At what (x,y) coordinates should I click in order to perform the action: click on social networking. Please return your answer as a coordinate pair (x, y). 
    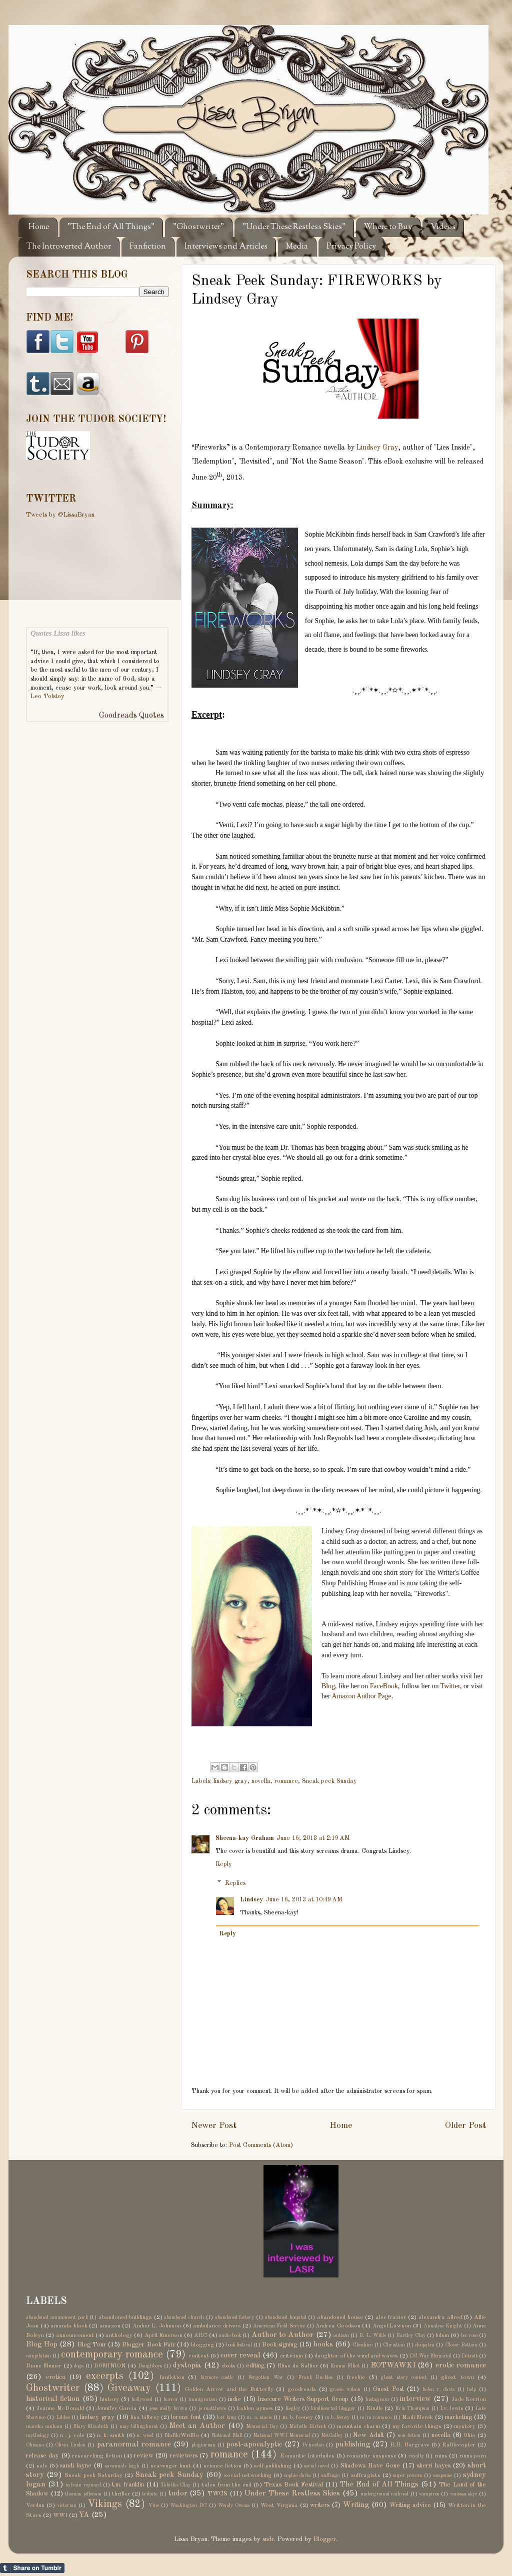
    Looking at the image, I should click on (248, 2475).